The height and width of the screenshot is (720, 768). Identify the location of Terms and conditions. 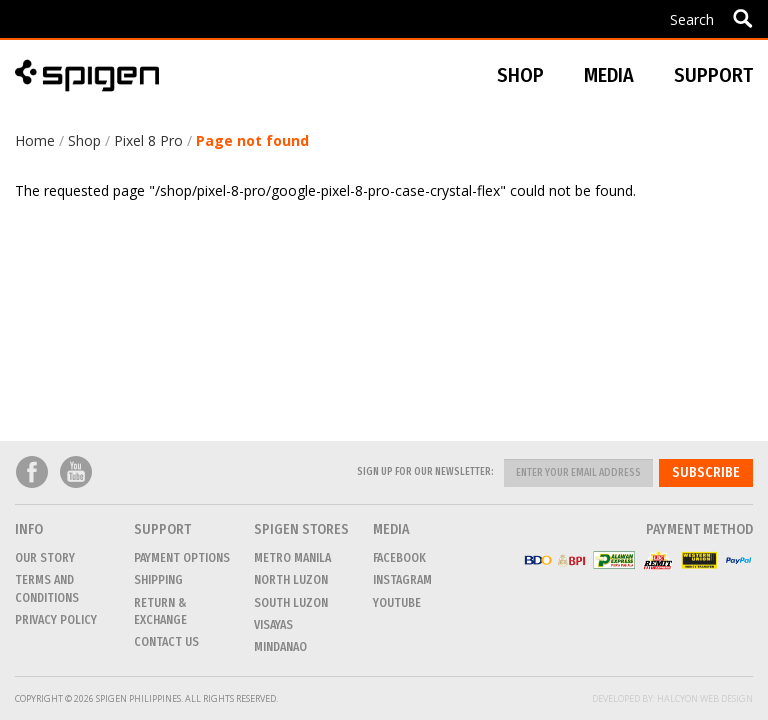
(47, 588).